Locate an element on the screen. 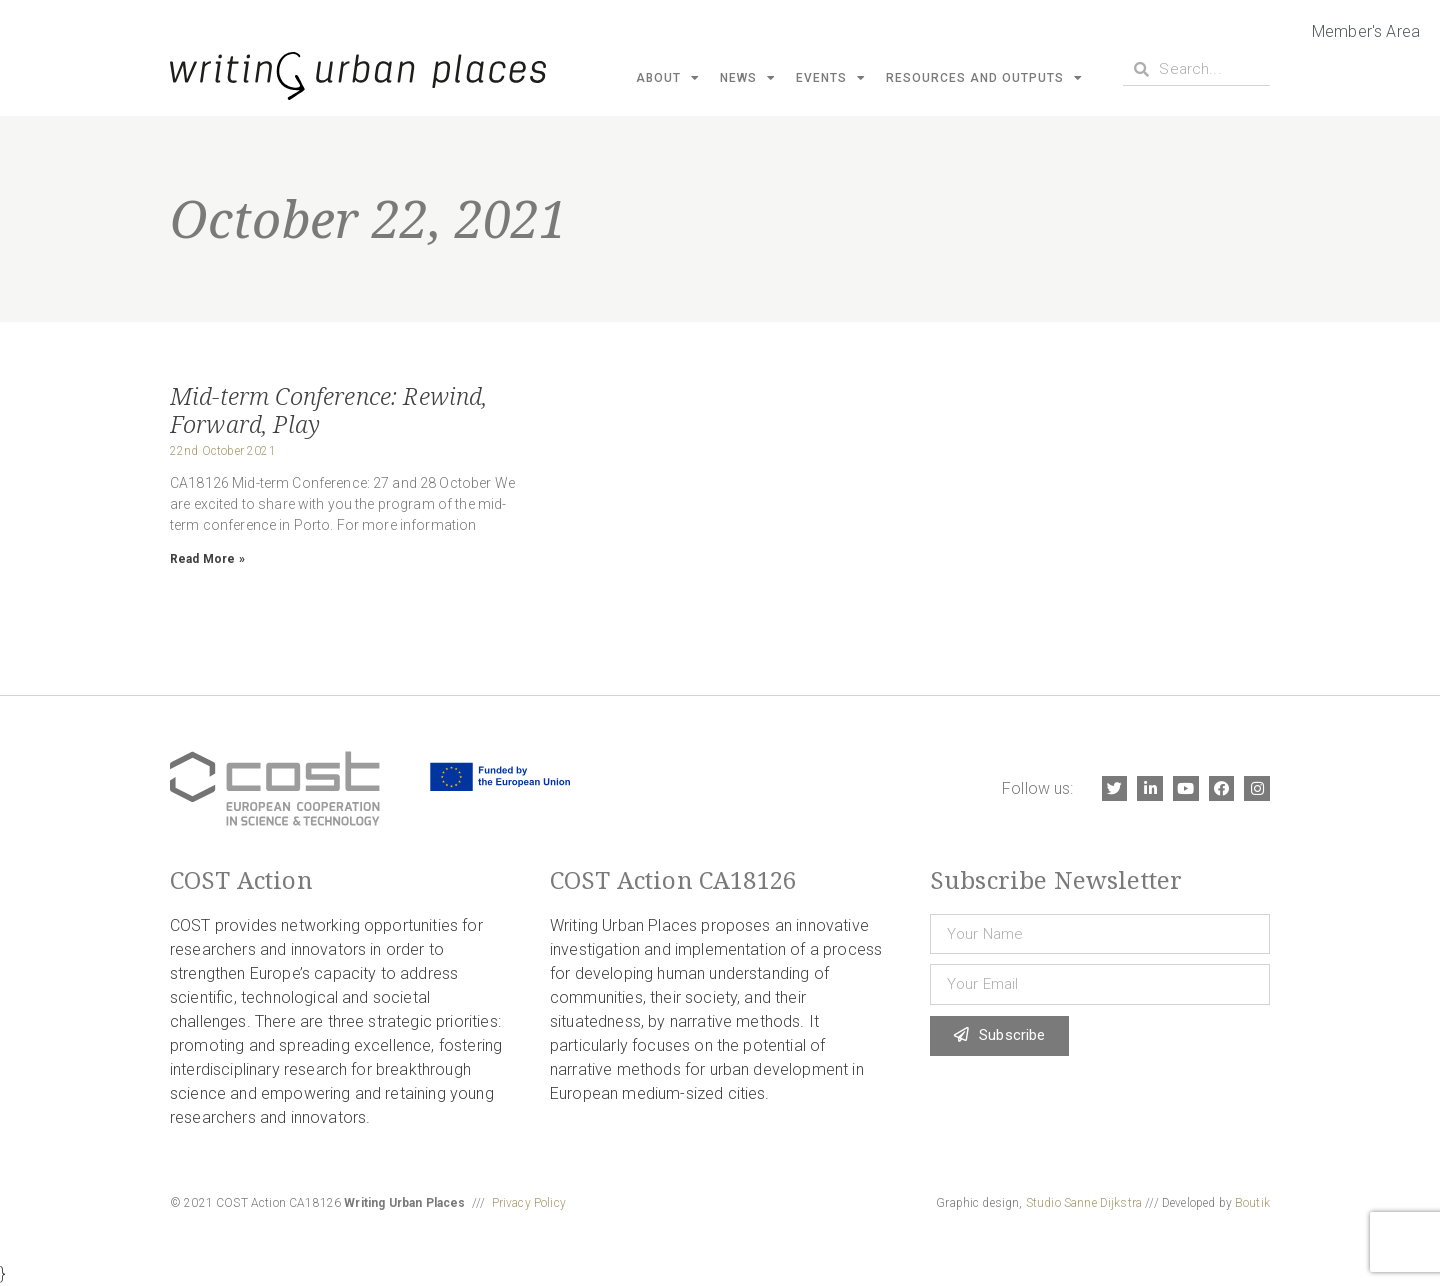 The image size is (1440, 1286). Privacy Policy is located at coordinates (529, 1203).